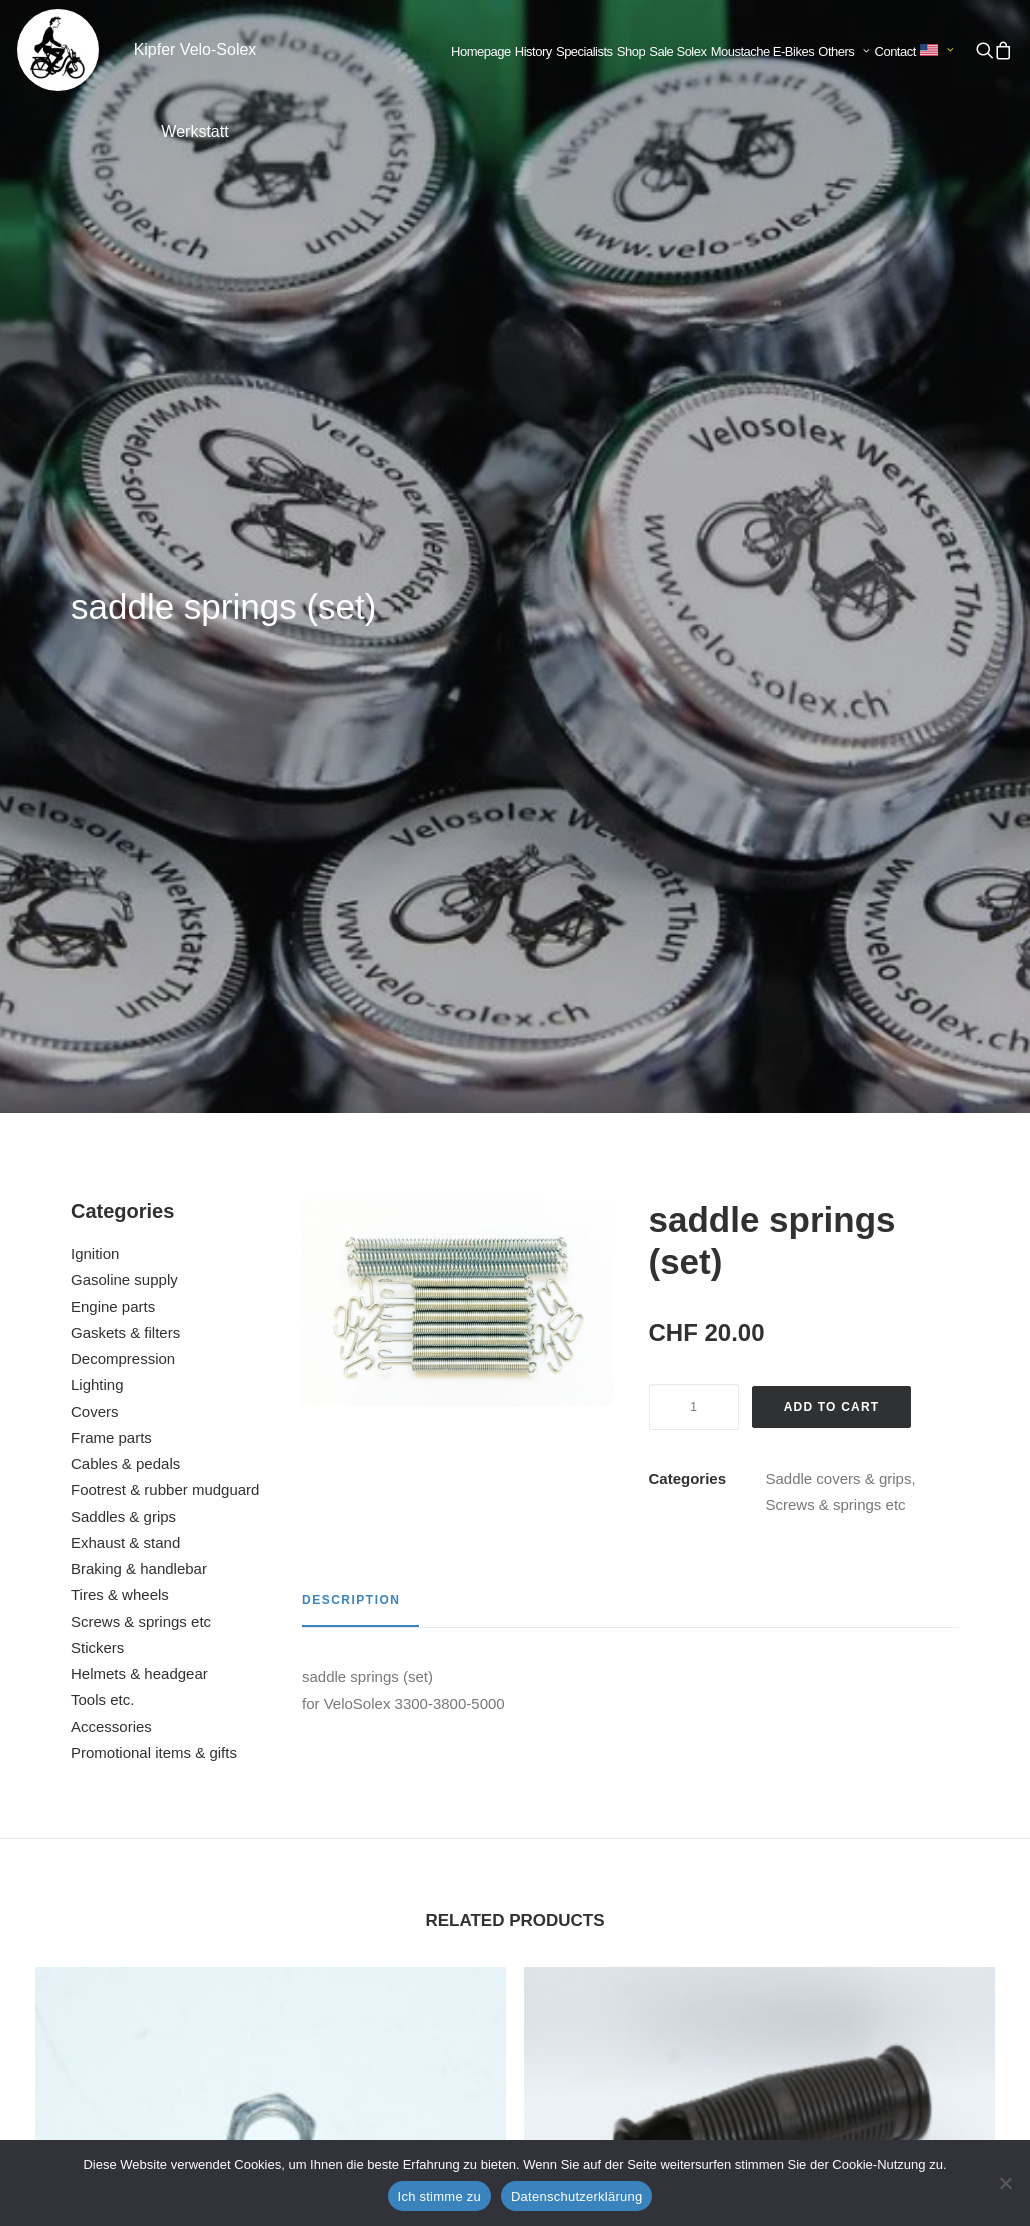 Image resolution: width=1030 pixels, height=2226 pixels. Describe the element at coordinates (113, 553) in the screenshot. I see `Engine parts` at that location.